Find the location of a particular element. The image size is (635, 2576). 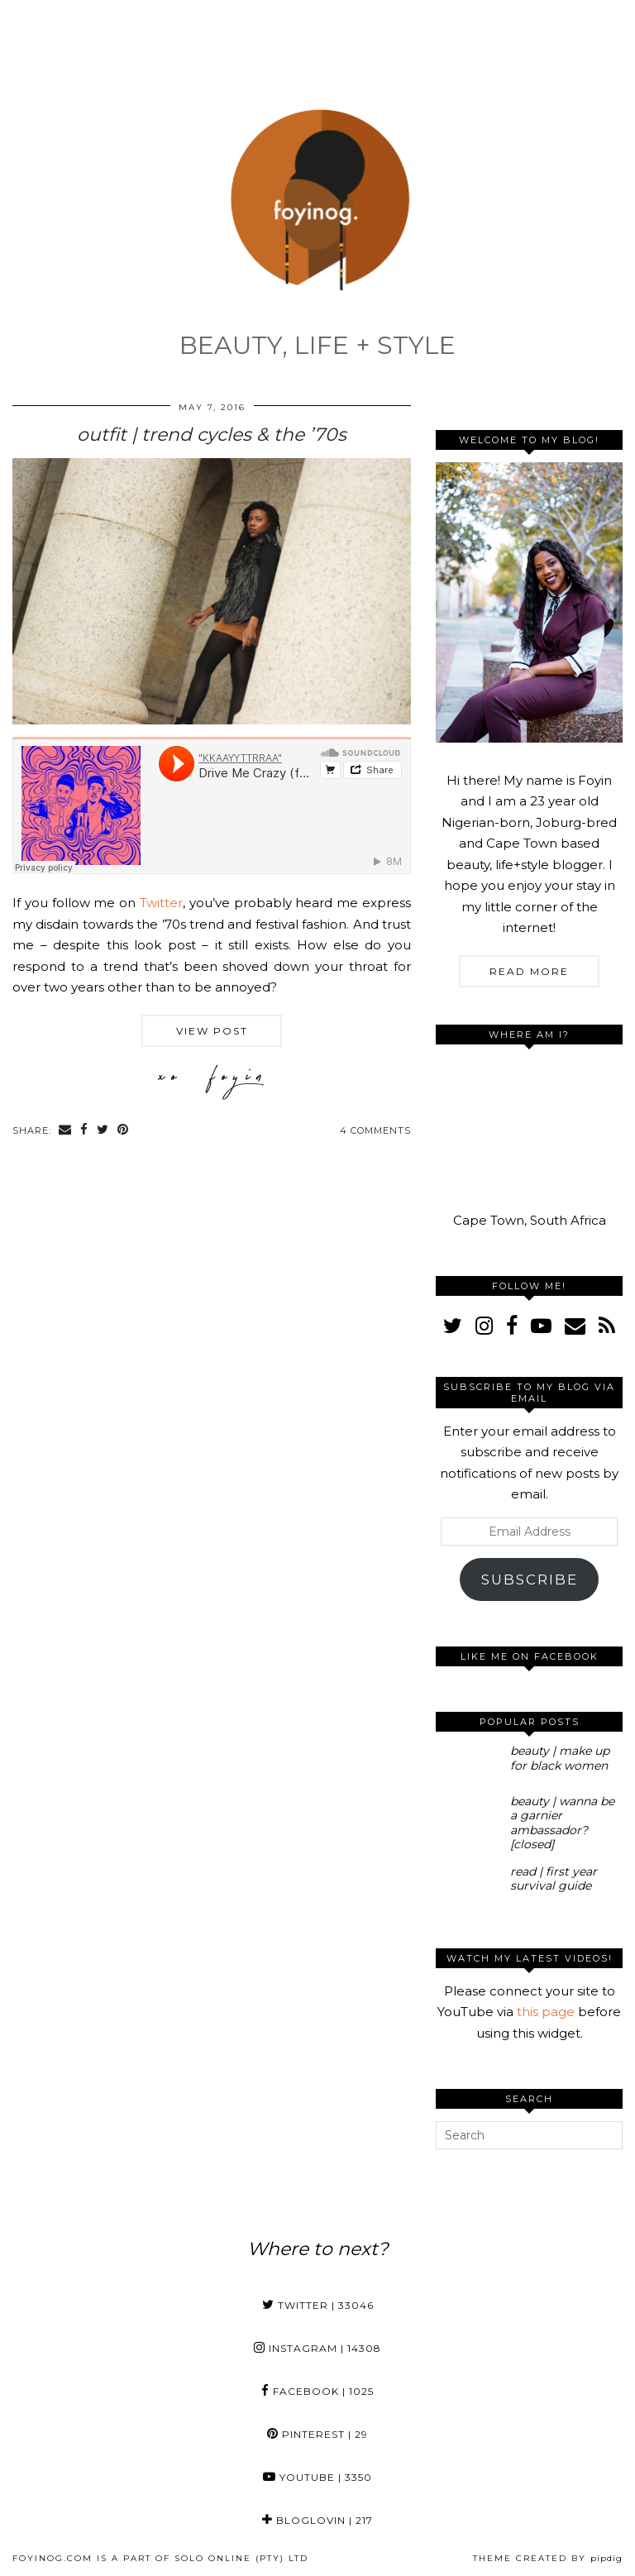

Instagram is located at coordinates (317, 2348).